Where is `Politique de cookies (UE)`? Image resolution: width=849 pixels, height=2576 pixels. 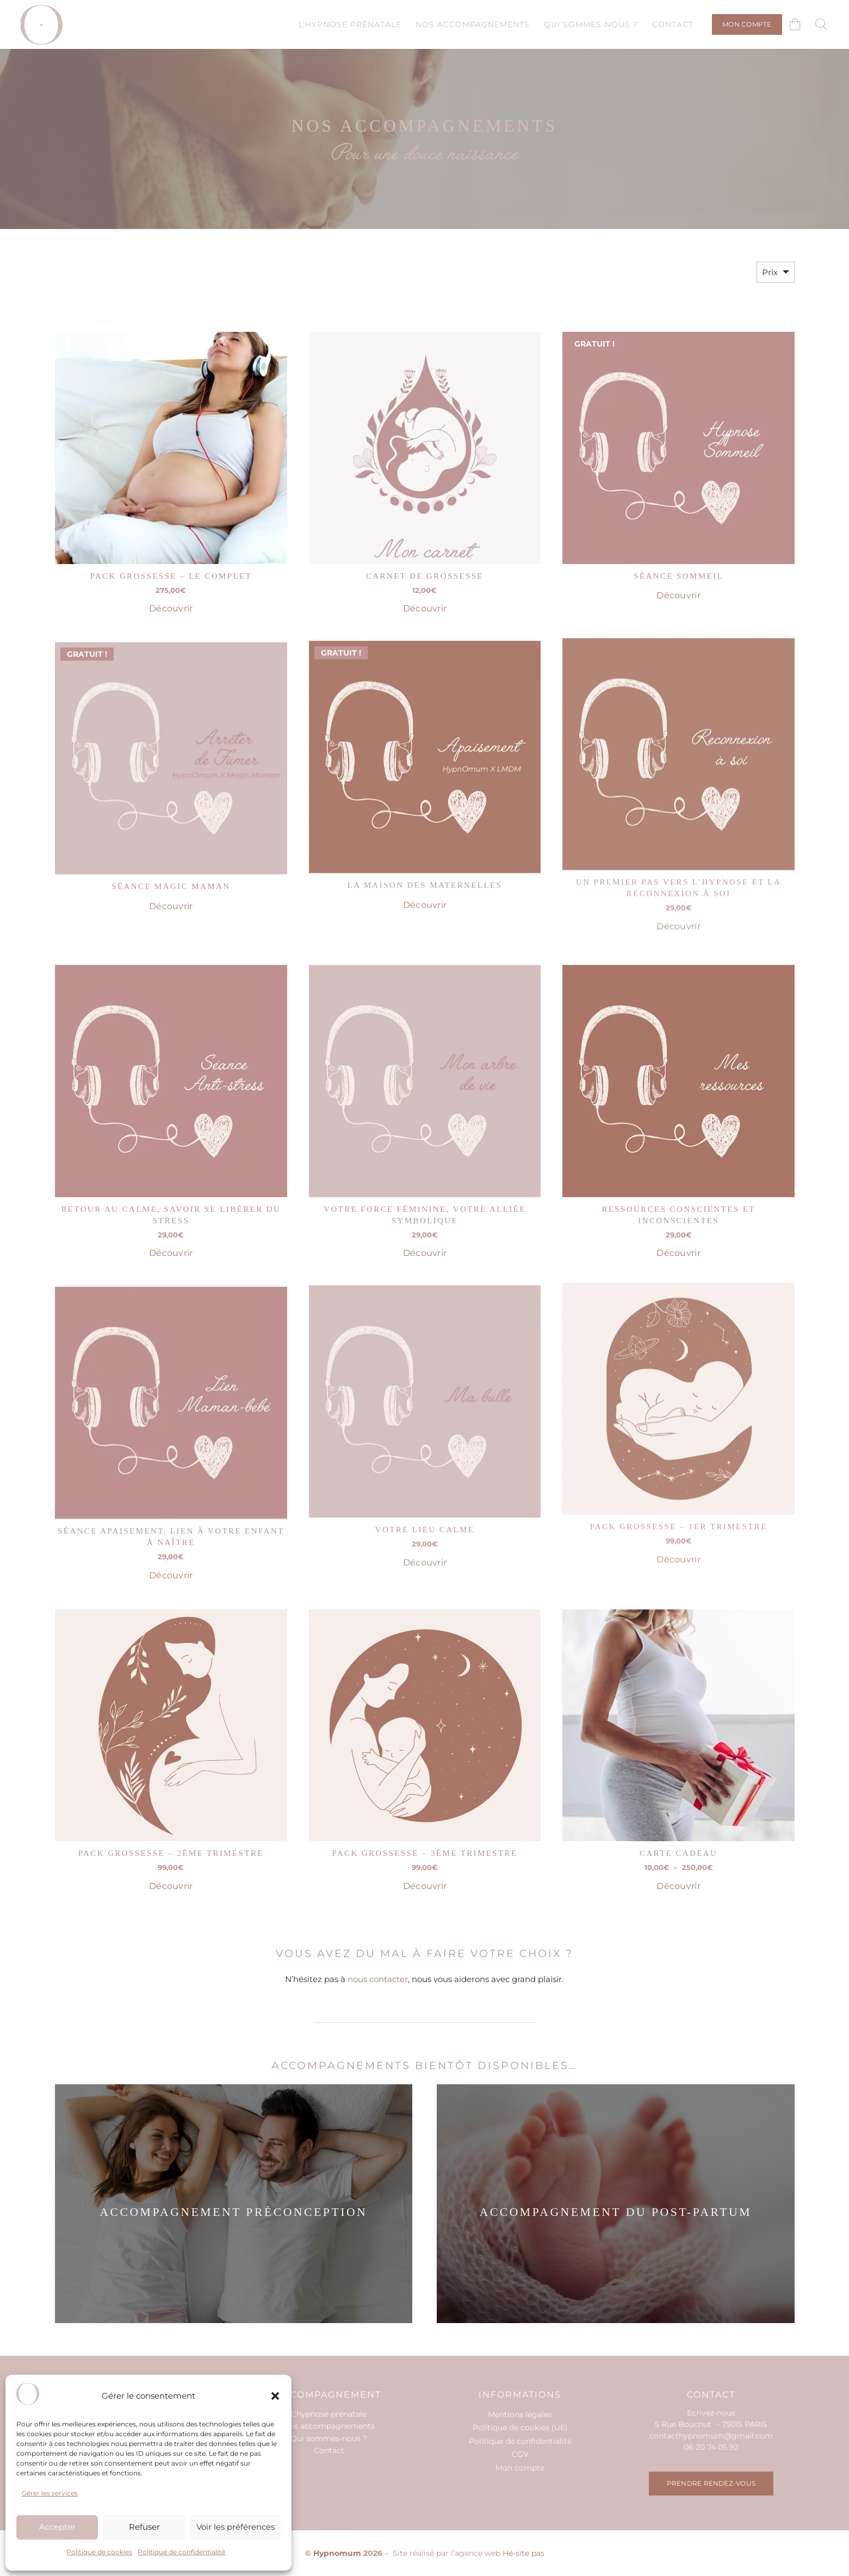
Politique de cookies (UE) is located at coordinates (520, 2427).